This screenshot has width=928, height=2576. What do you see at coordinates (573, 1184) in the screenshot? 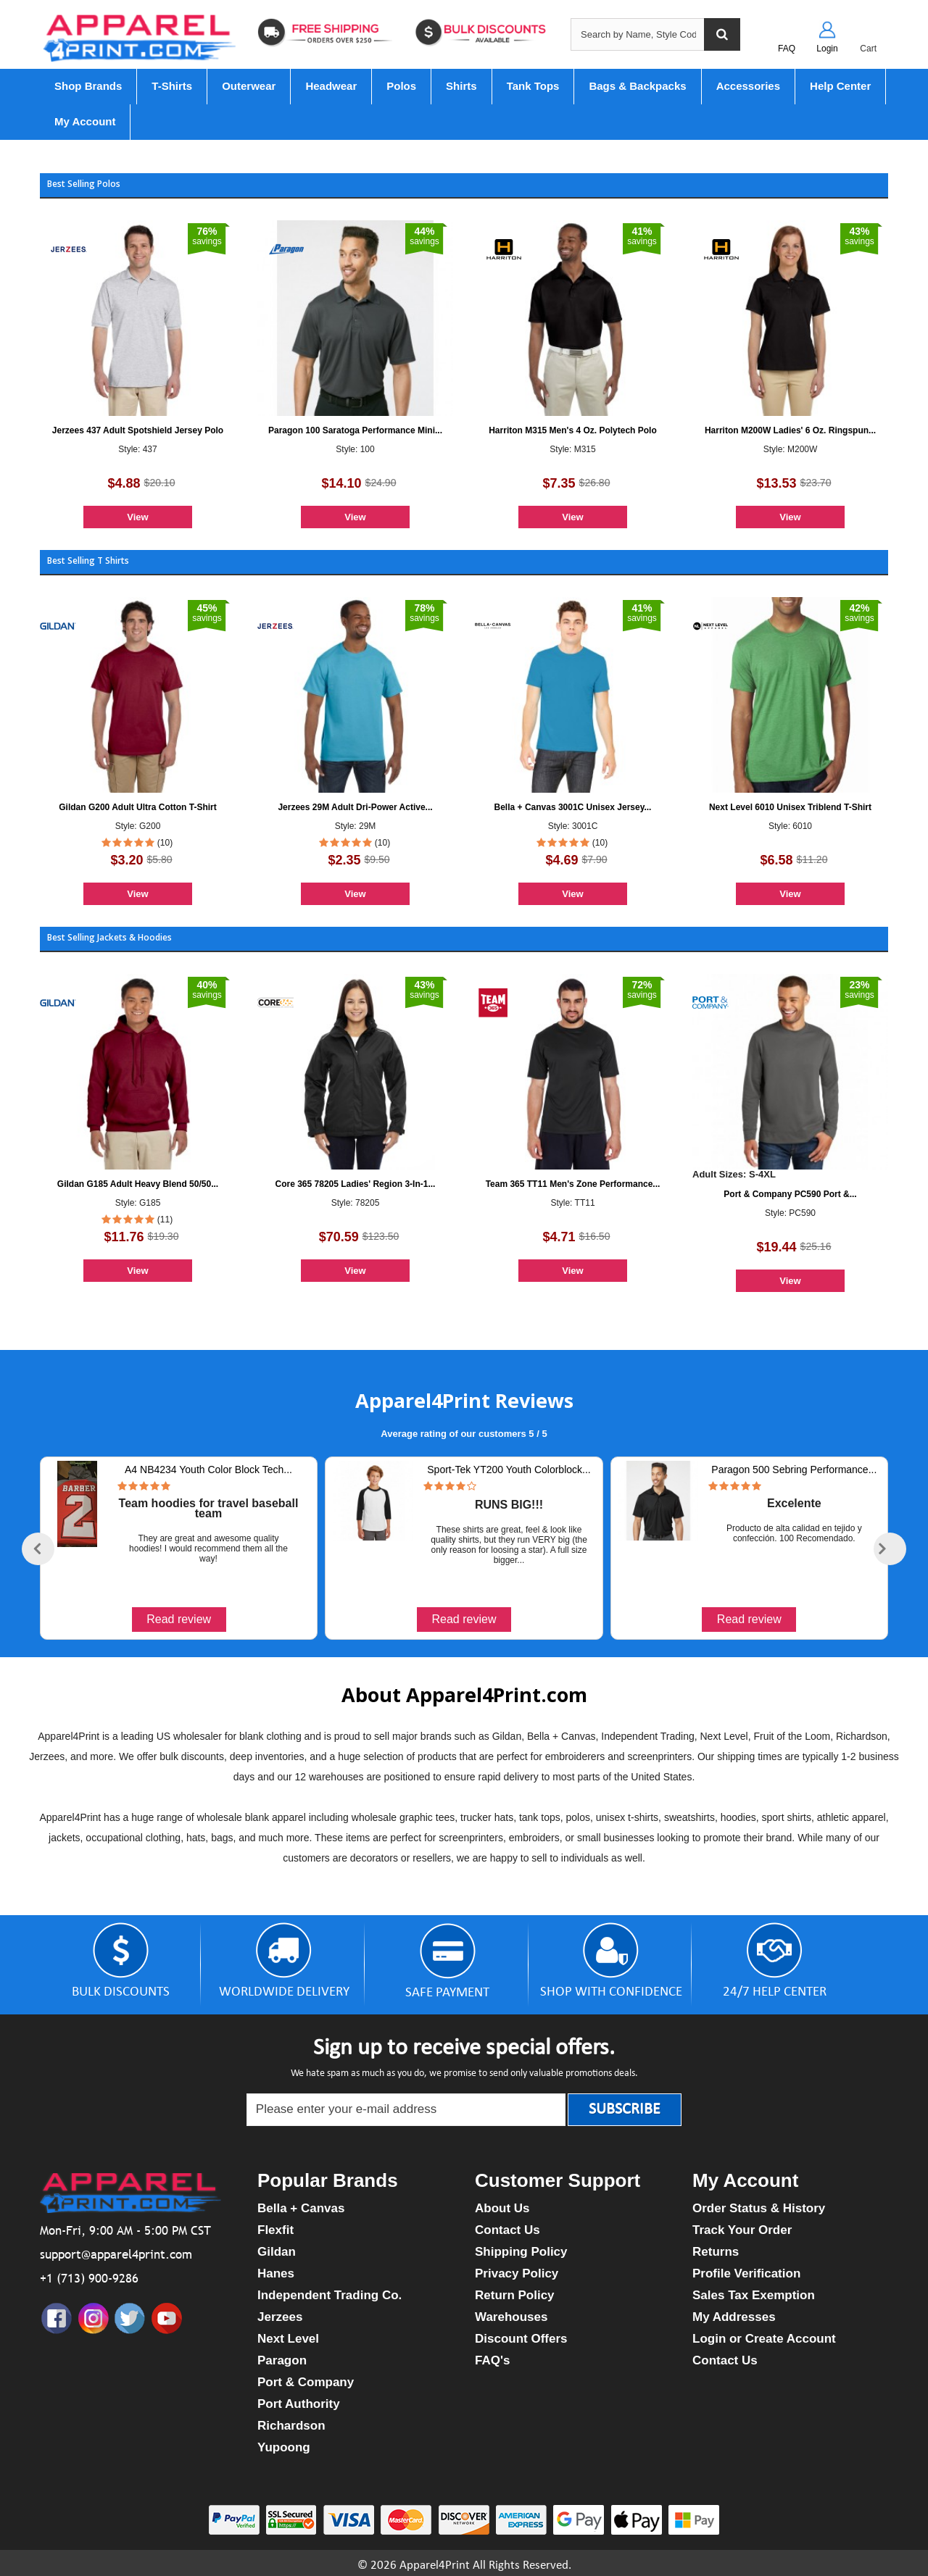
I see `Team 365 TT11 Men's Zone Performance...` at bounding box center [573, 1184].